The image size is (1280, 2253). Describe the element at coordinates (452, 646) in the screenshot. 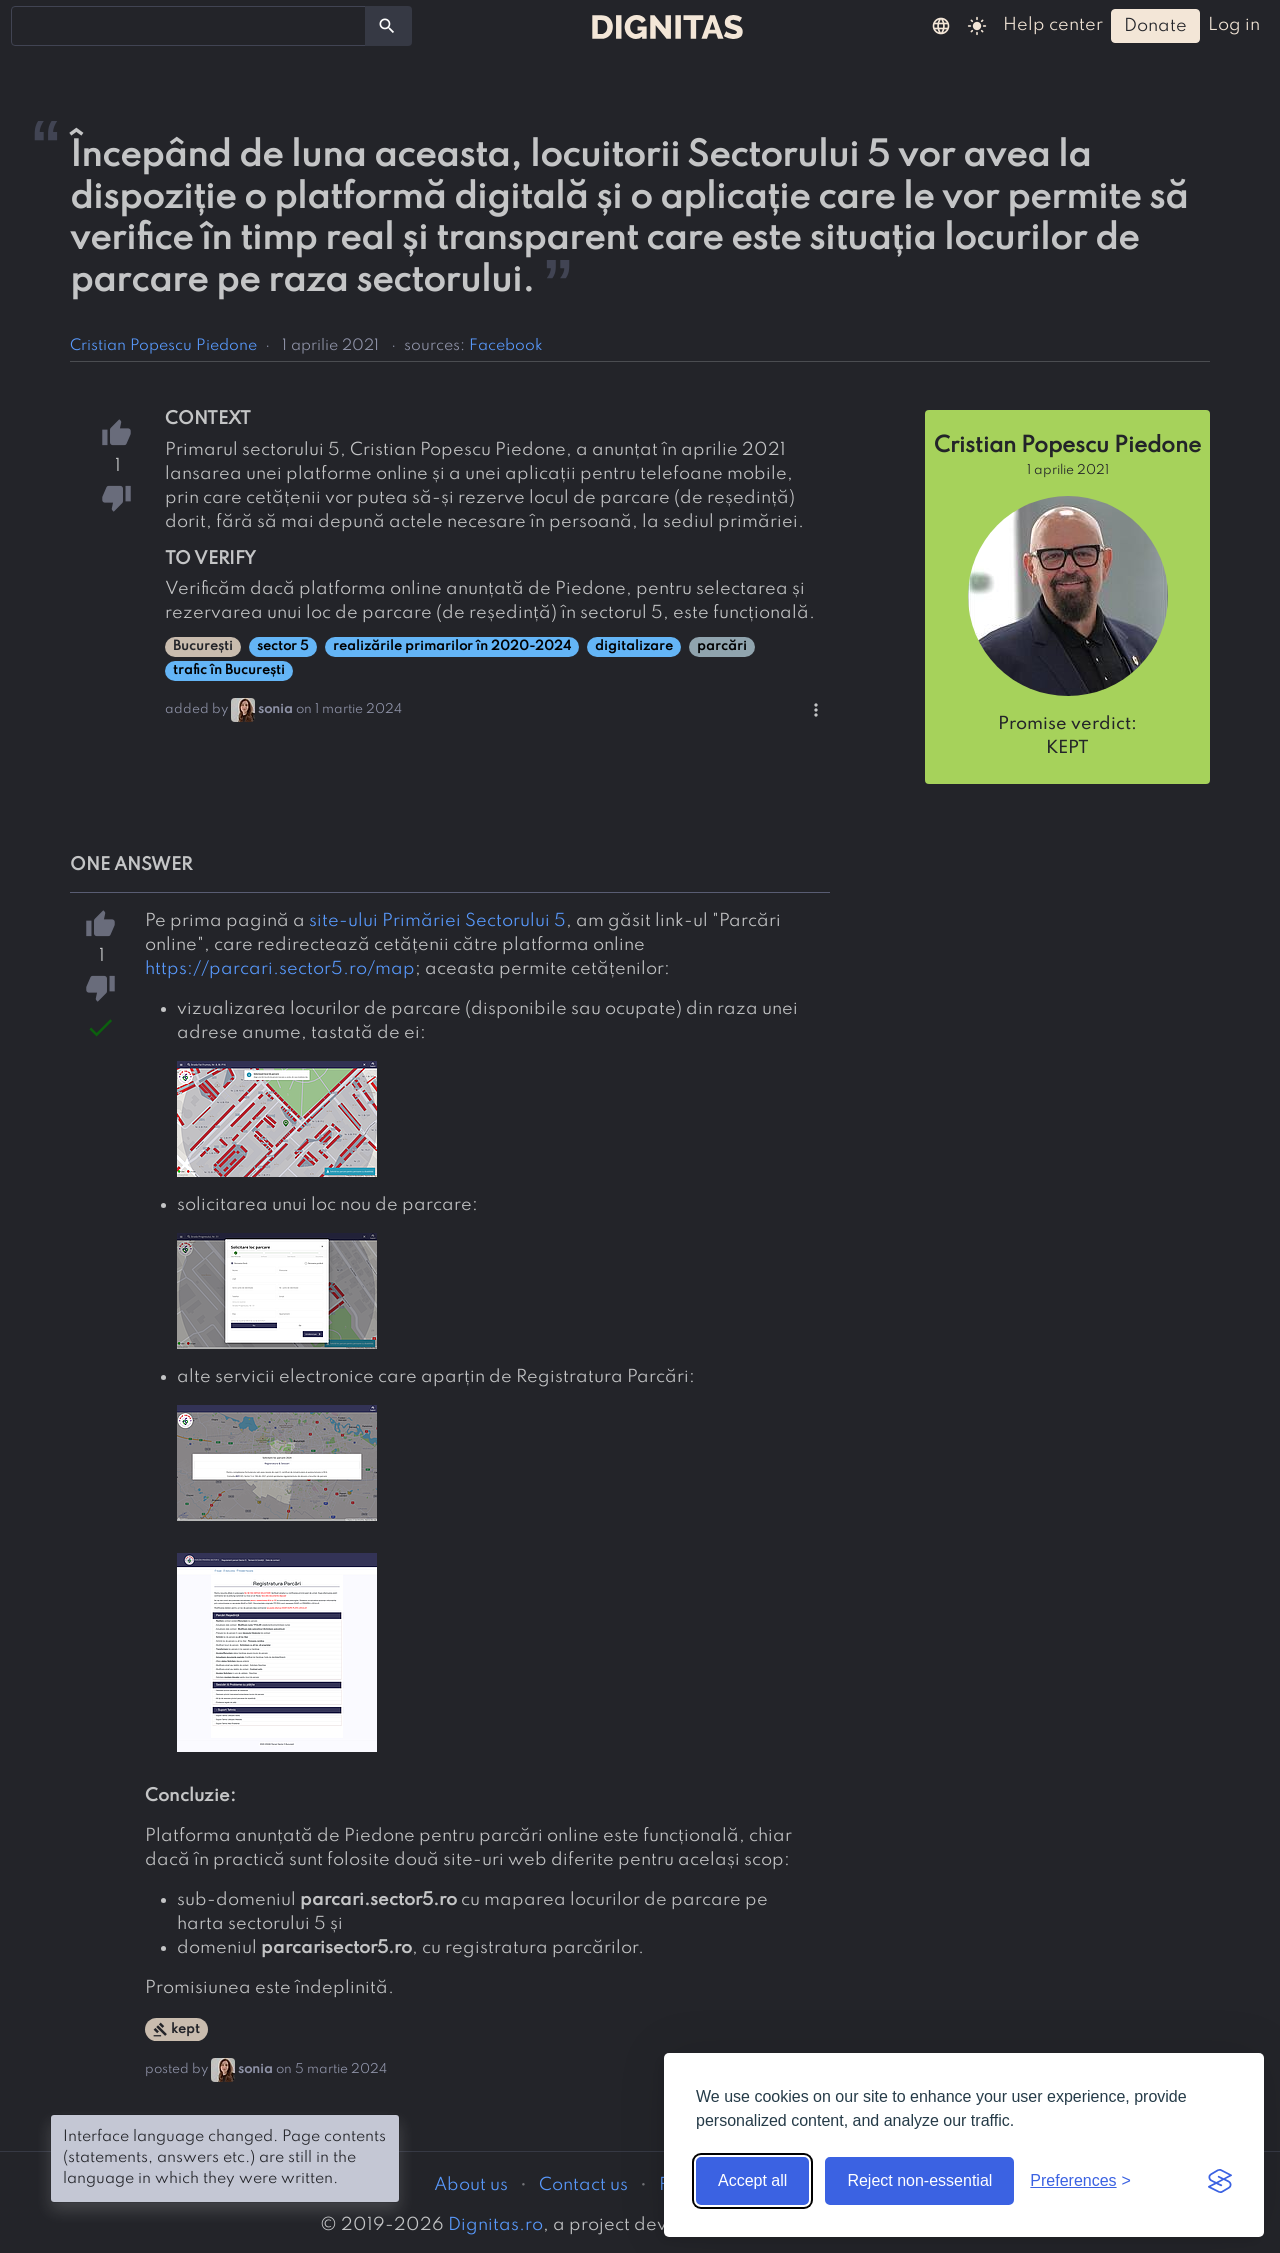

I see `realizările primarilor în 2020-2024` at that location.